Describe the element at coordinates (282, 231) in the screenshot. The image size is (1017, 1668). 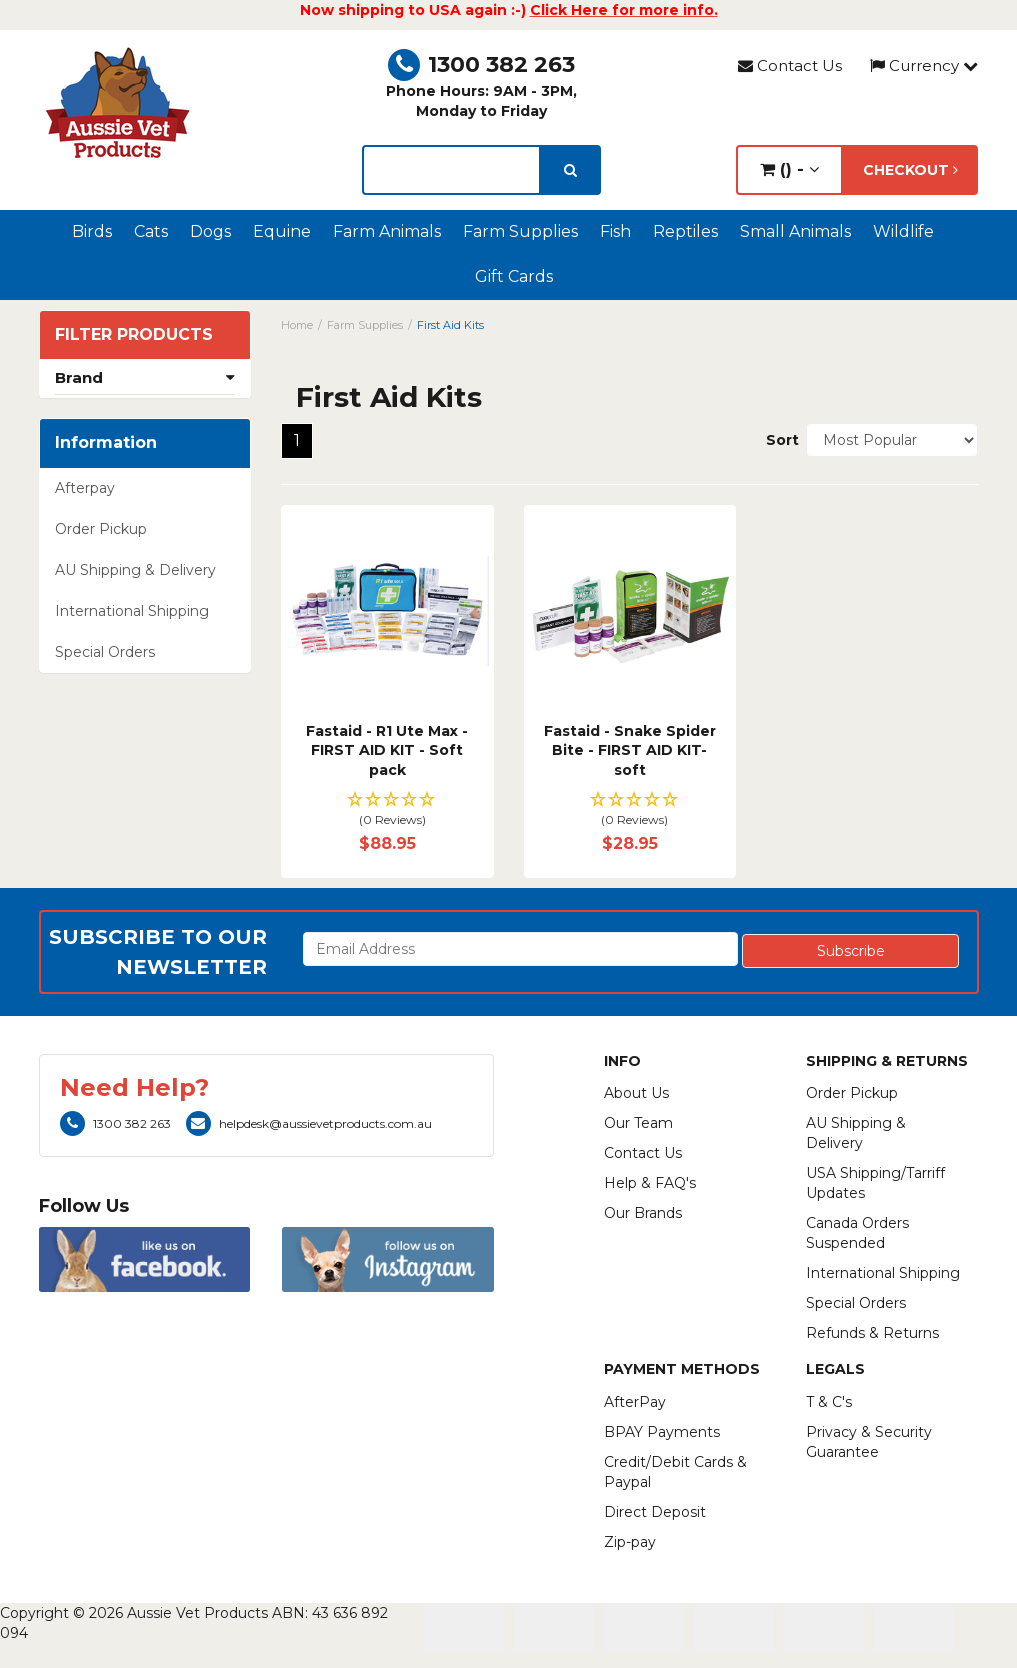
I see `Equine` at that location.